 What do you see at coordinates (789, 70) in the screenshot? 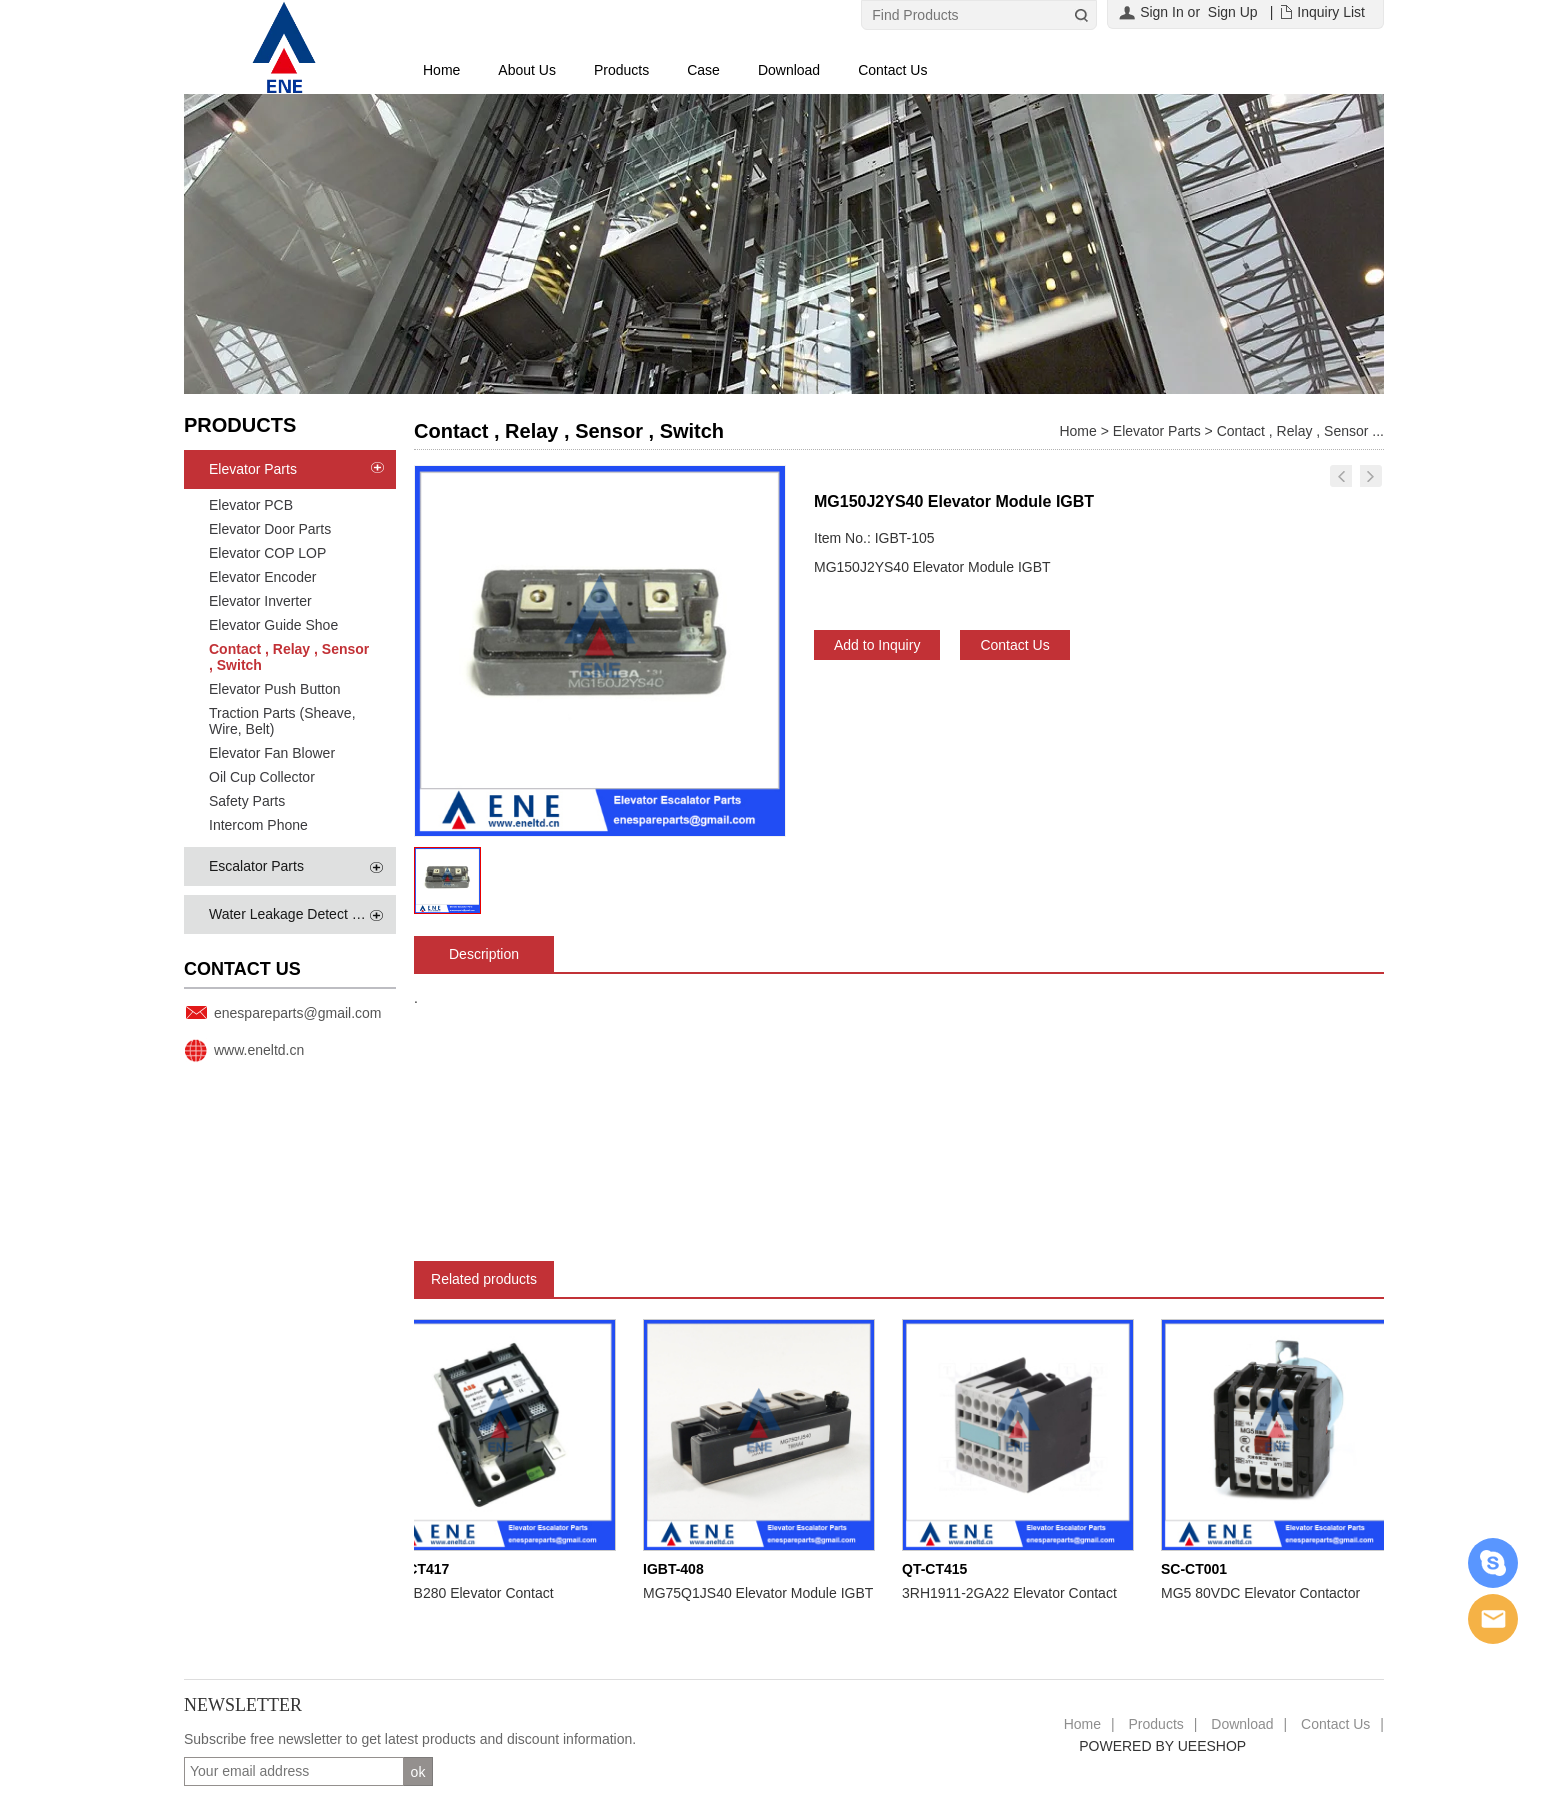
I see `Download` at bounding box center [789, 70].